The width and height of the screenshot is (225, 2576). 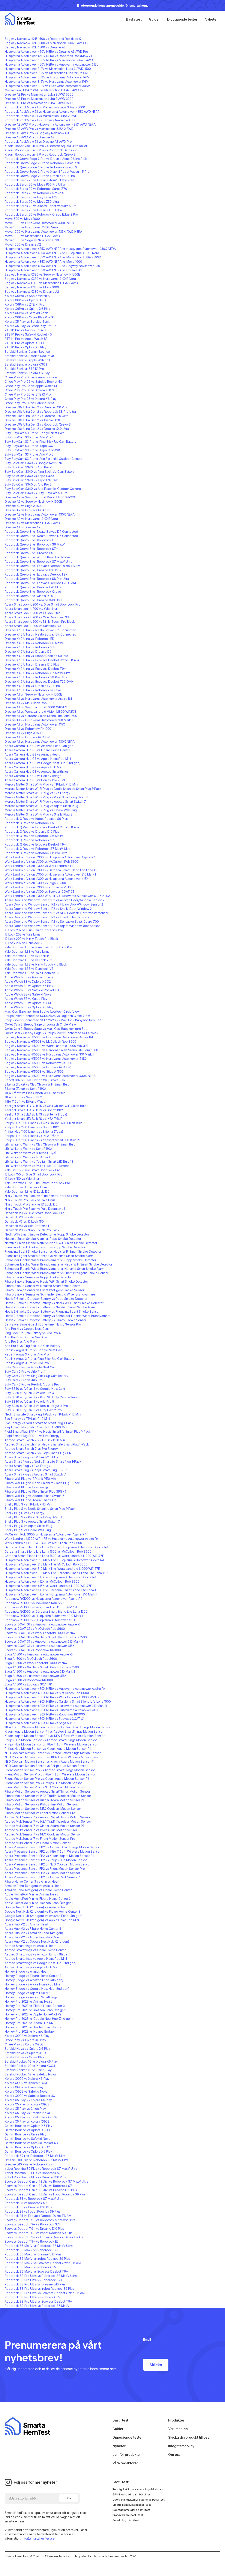 What do you see at coordinates (40, 746) in the screenshot?
I see `Aqara Camera Hub G3 vs Amazon Echo (4th gen)` at bounding box center [40, 746].